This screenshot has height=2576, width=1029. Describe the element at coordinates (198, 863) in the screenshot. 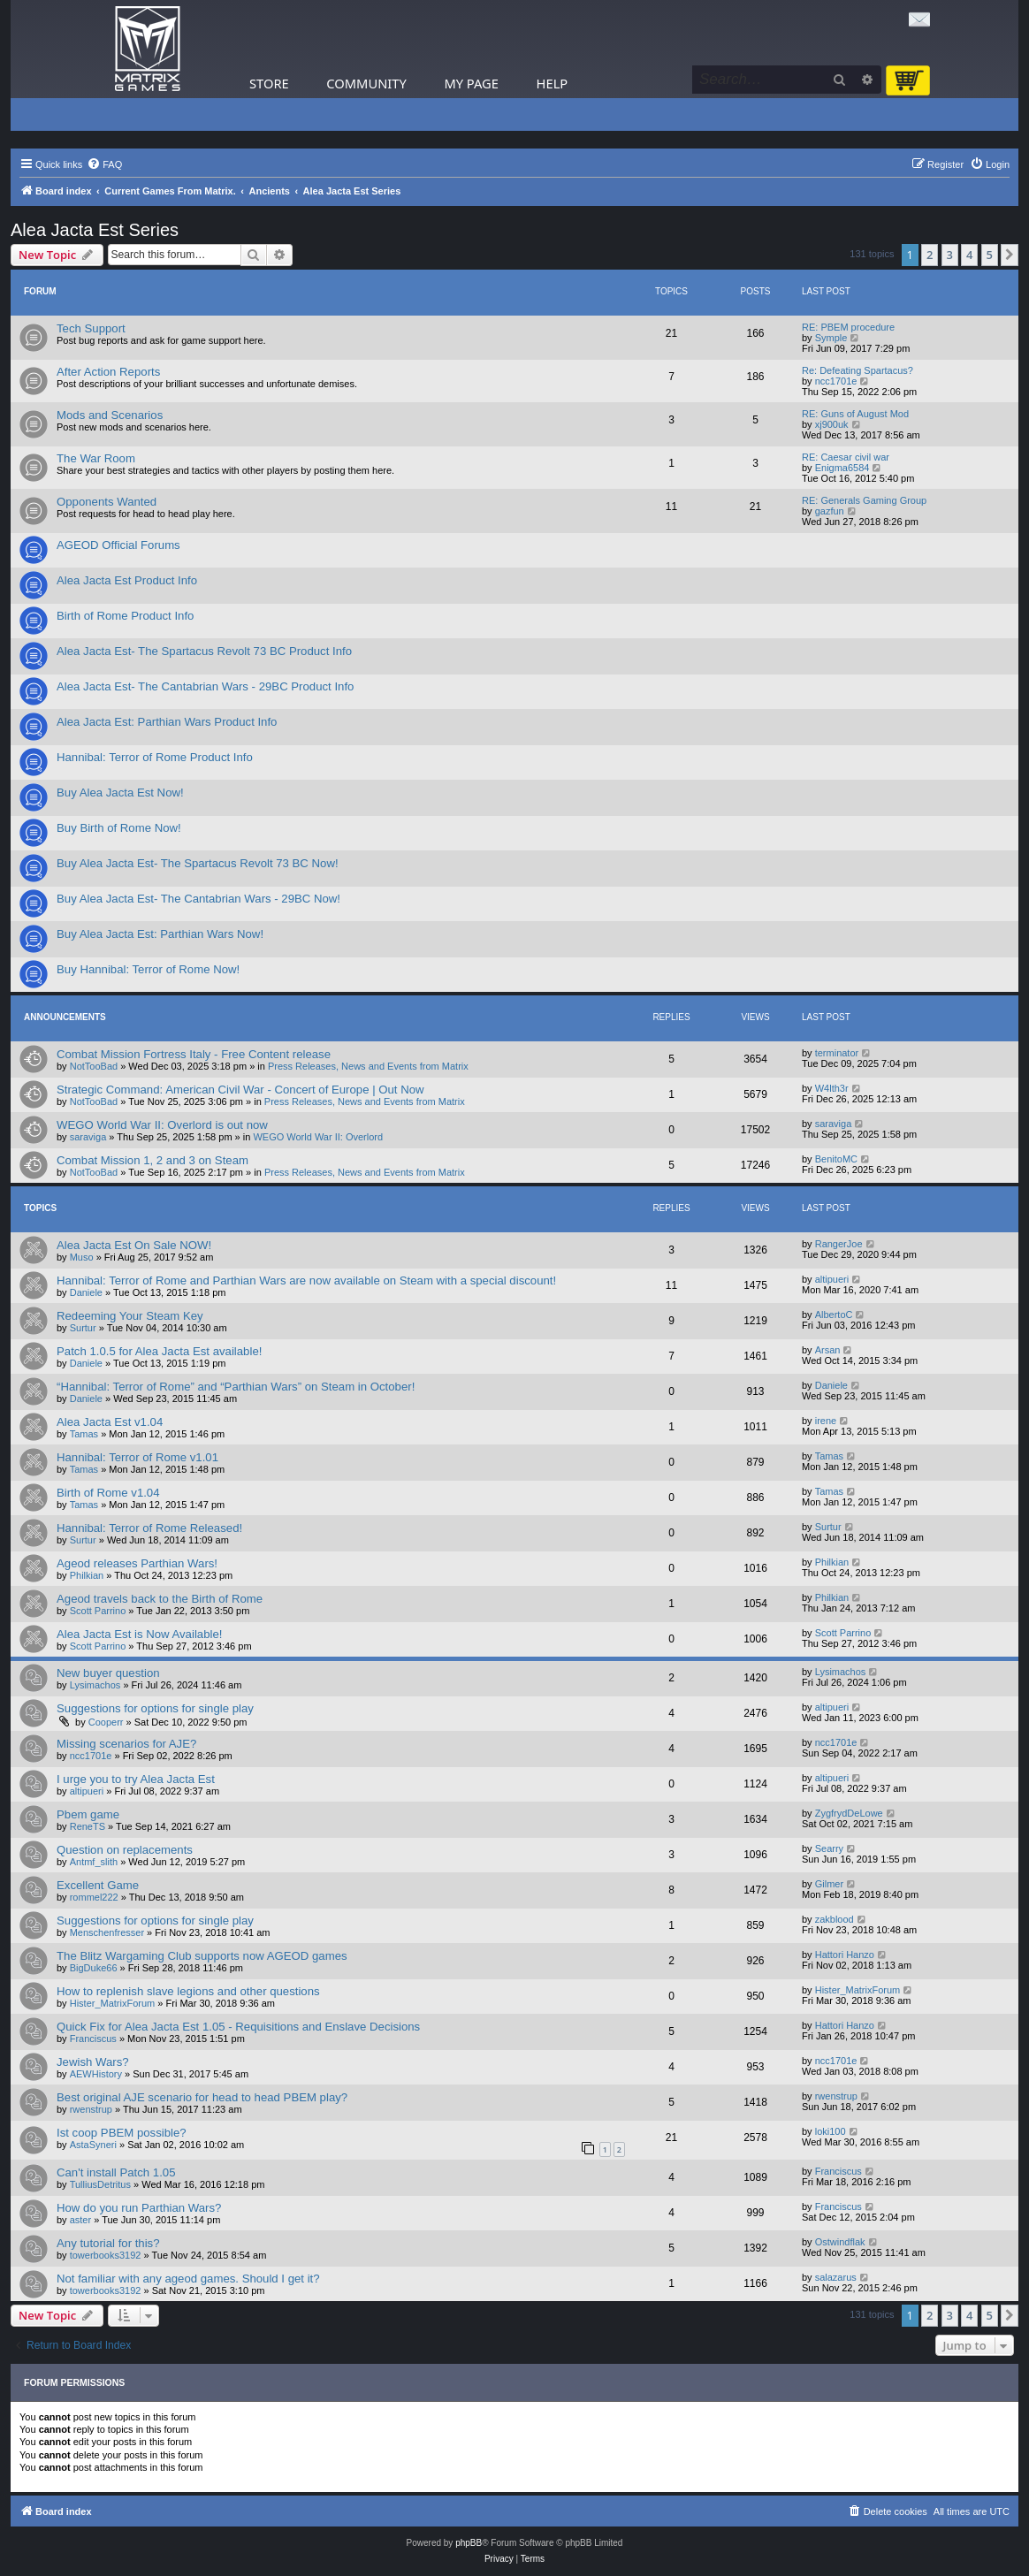

I see `Buy Alea Jacta Est- The Spartacus Revolt 73 BC Now!` at that location.